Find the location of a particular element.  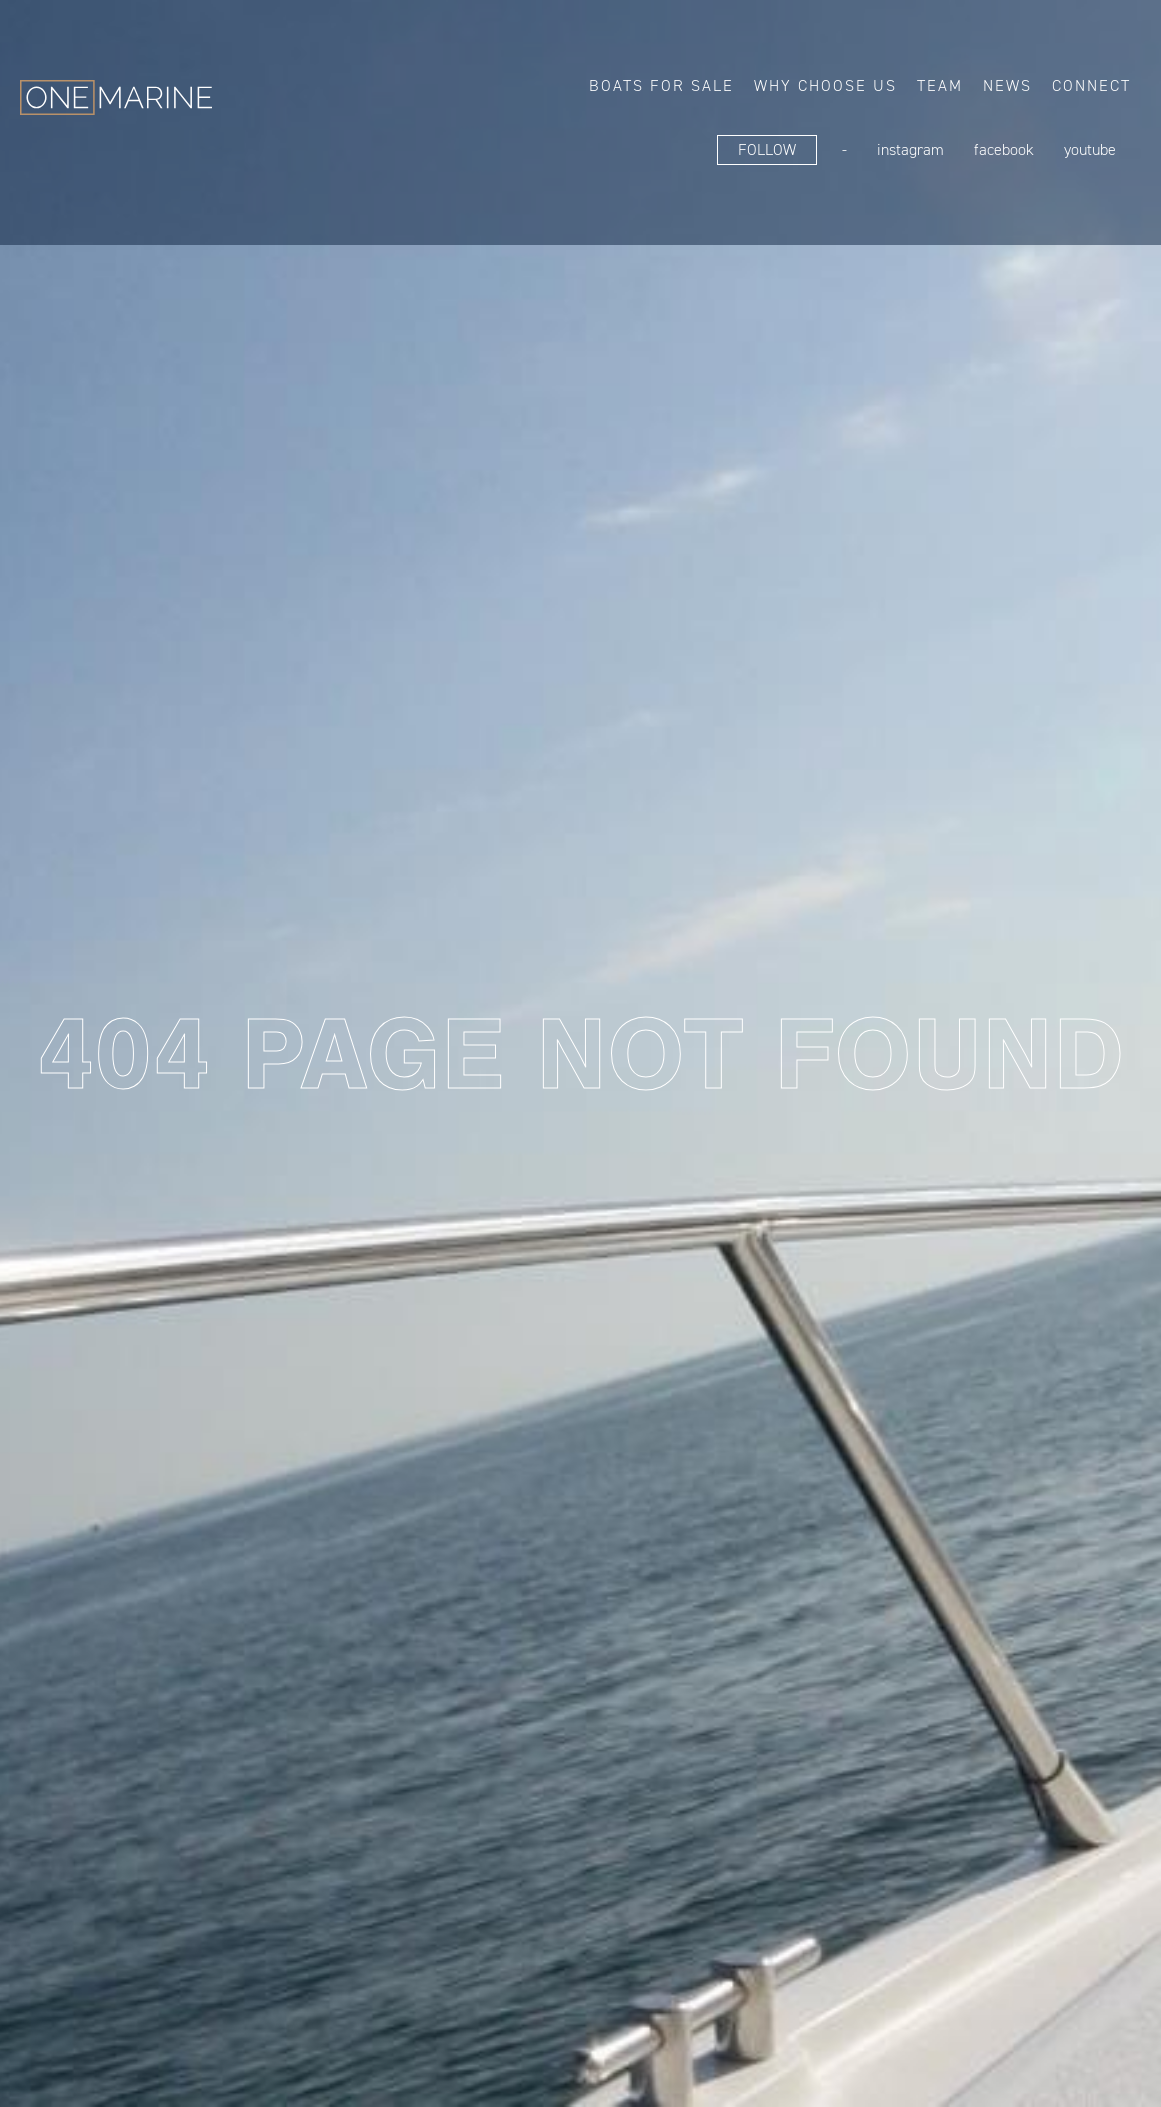

Team is located at coordinates (940, 85).